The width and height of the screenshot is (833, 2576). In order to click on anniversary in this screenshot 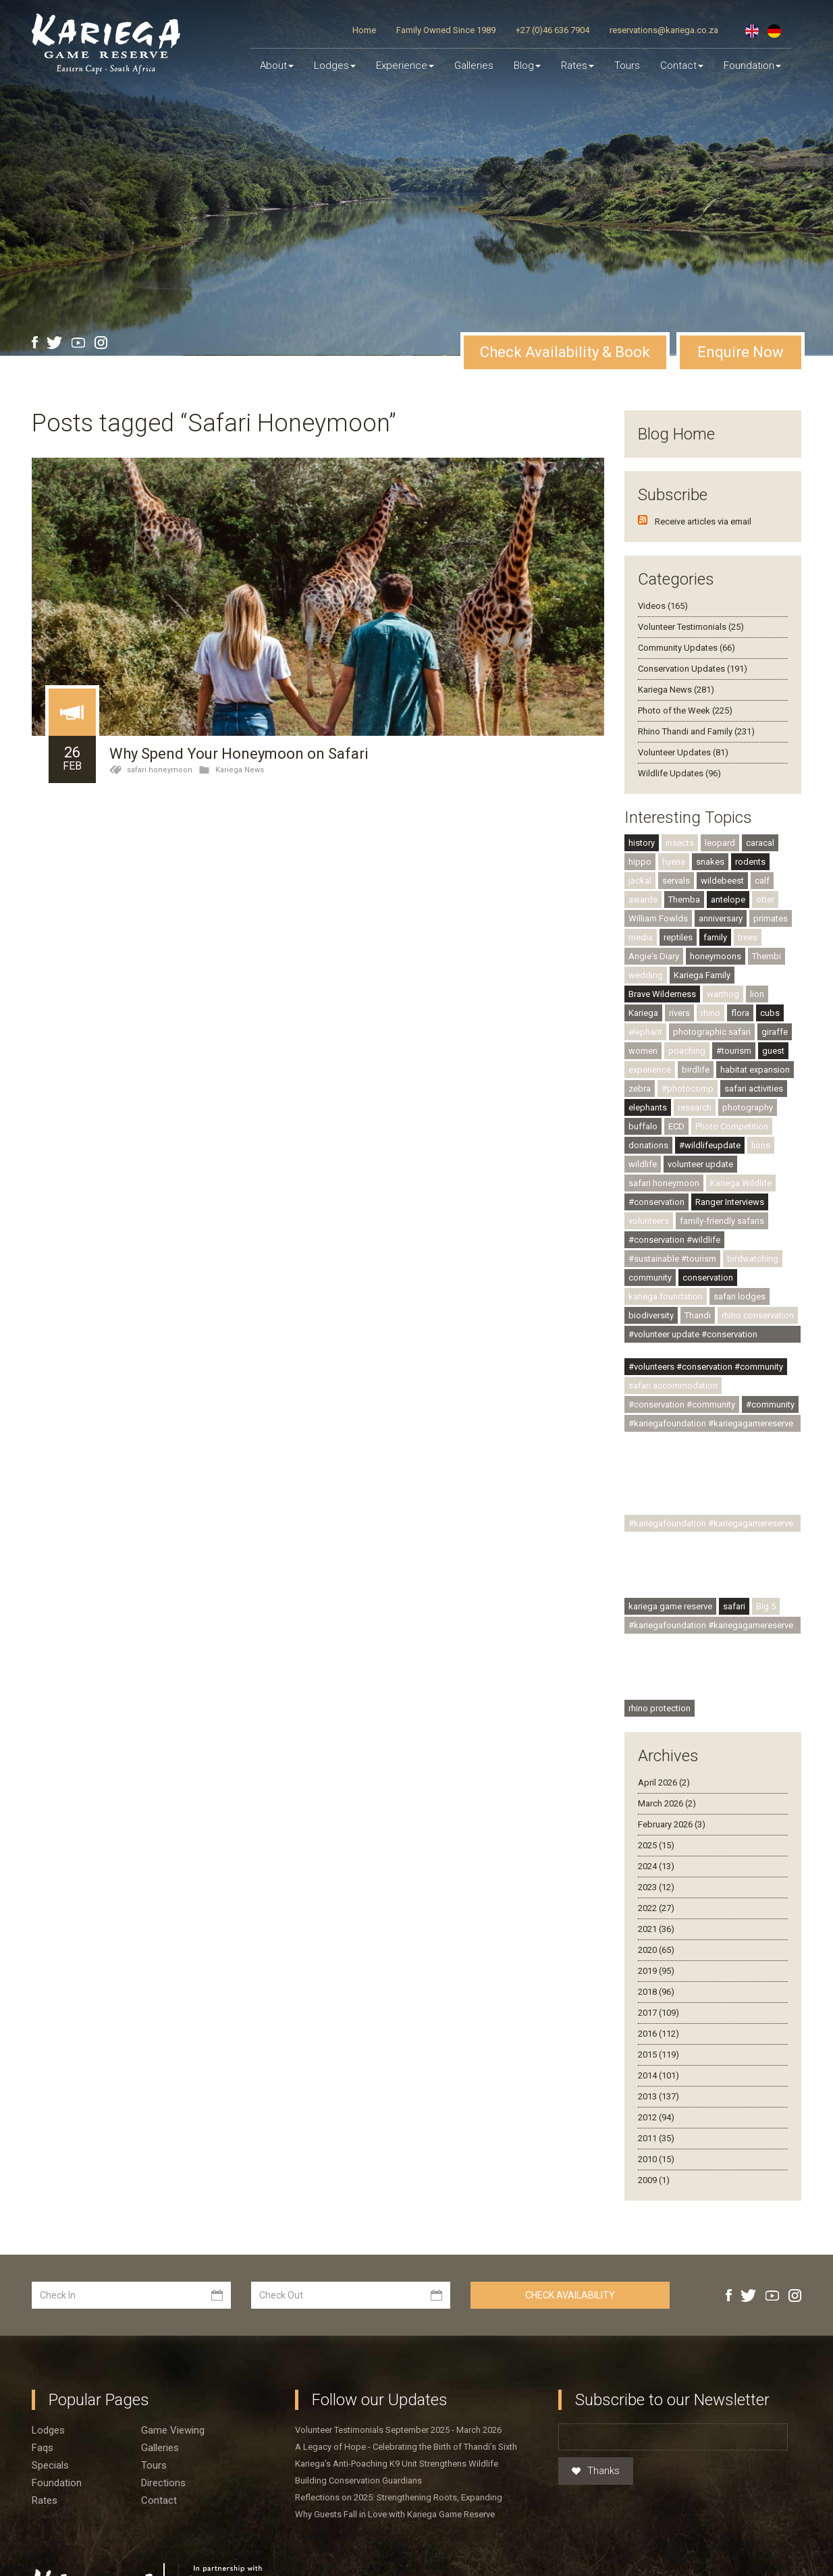, I will do `click(721, 918)`.